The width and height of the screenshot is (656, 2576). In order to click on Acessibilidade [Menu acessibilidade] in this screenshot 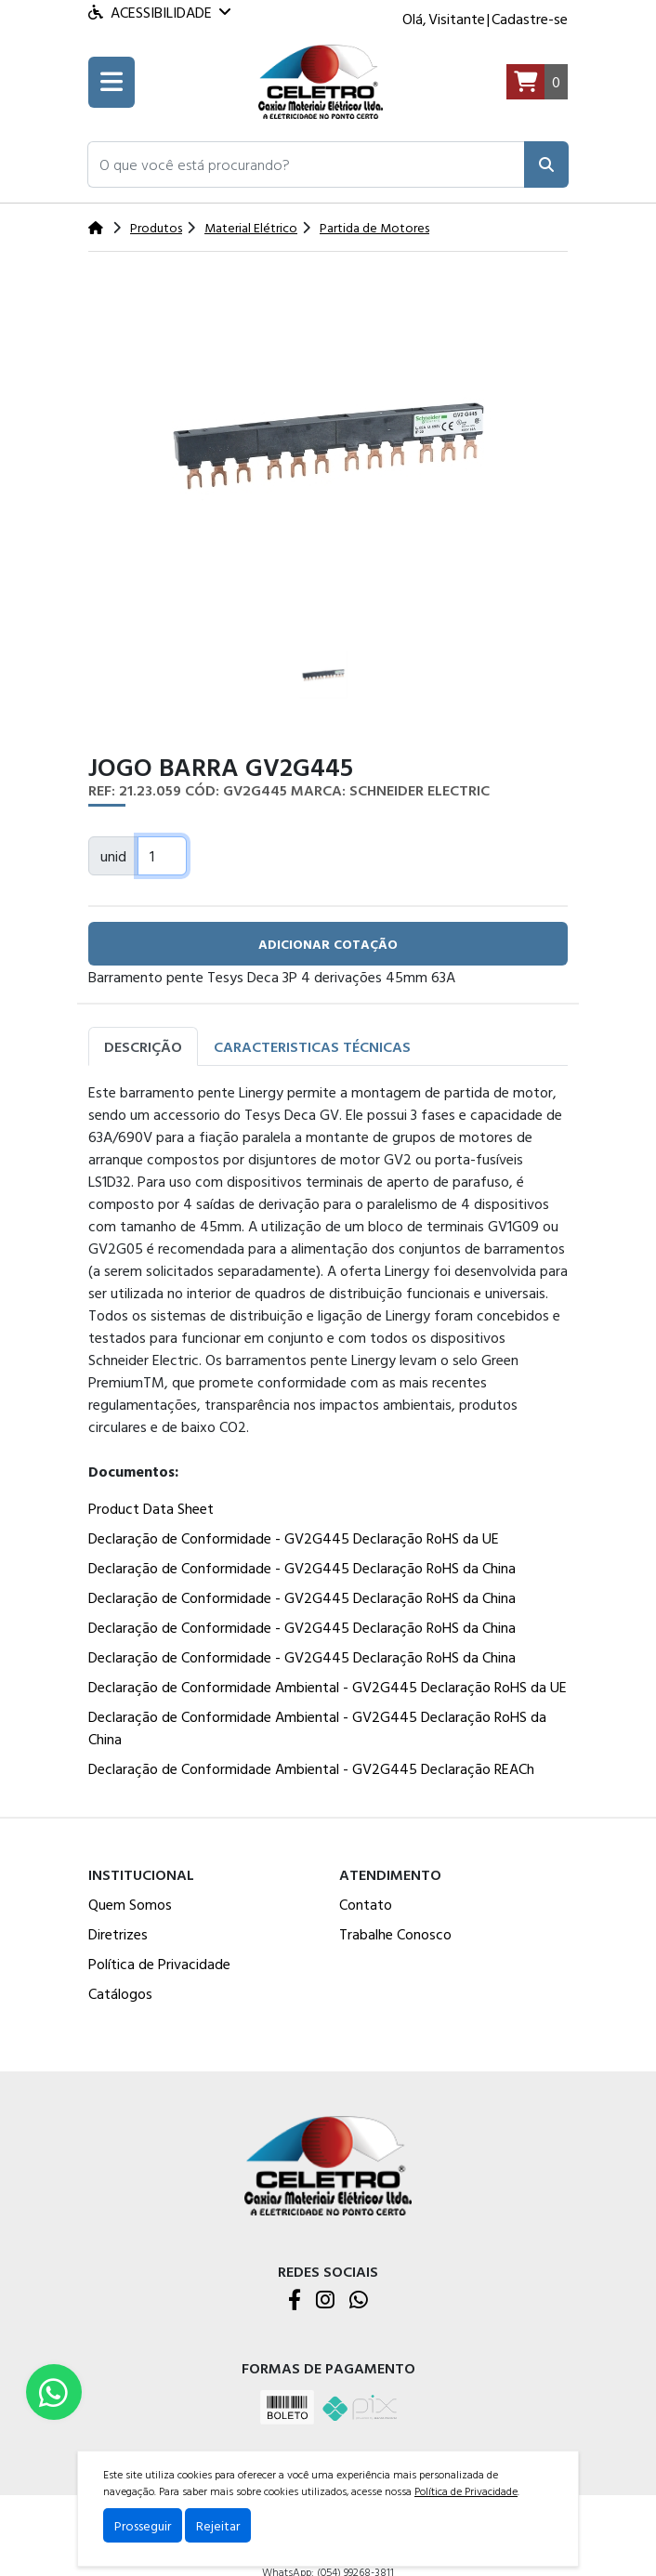, I will do `click(159, 12)`.